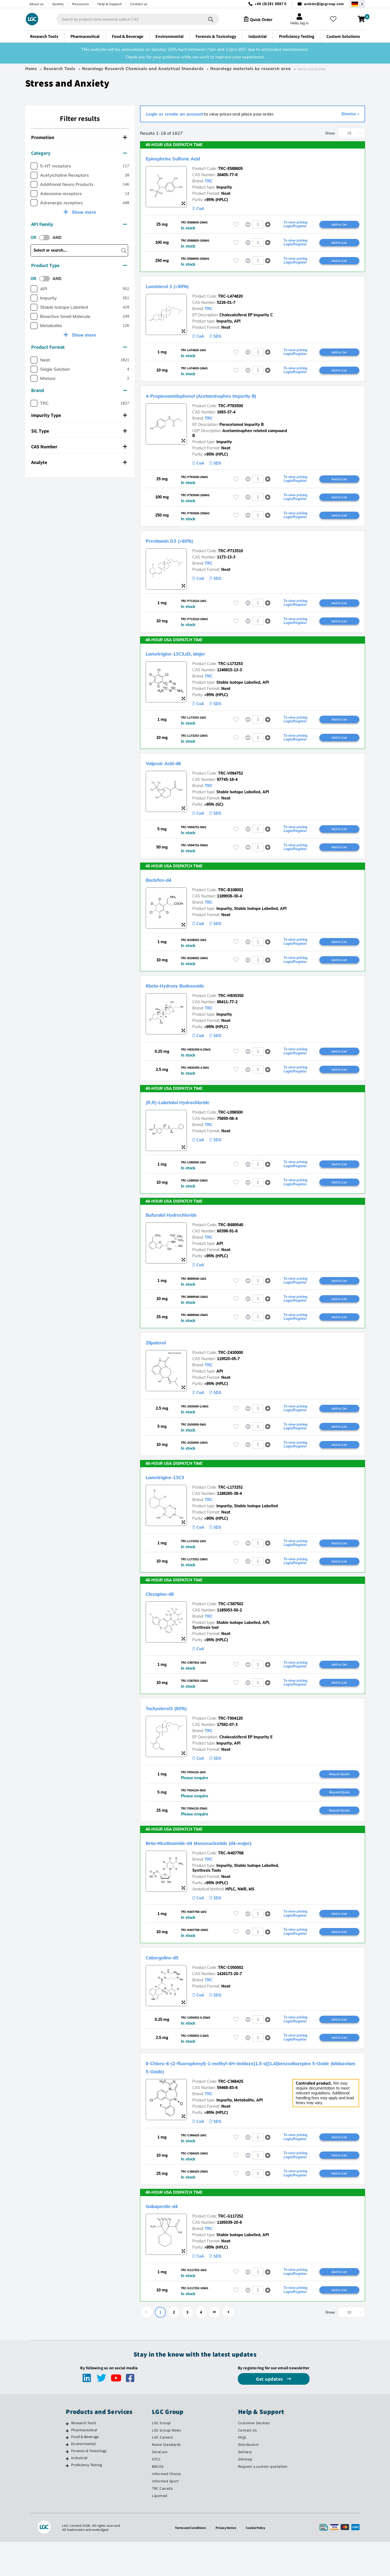 Image resolution: width=390 pixels, height=2576 pixels. Describe the element at coordinates (85, 2470) in the screenshot. I see `Food & Beverage` at that location.